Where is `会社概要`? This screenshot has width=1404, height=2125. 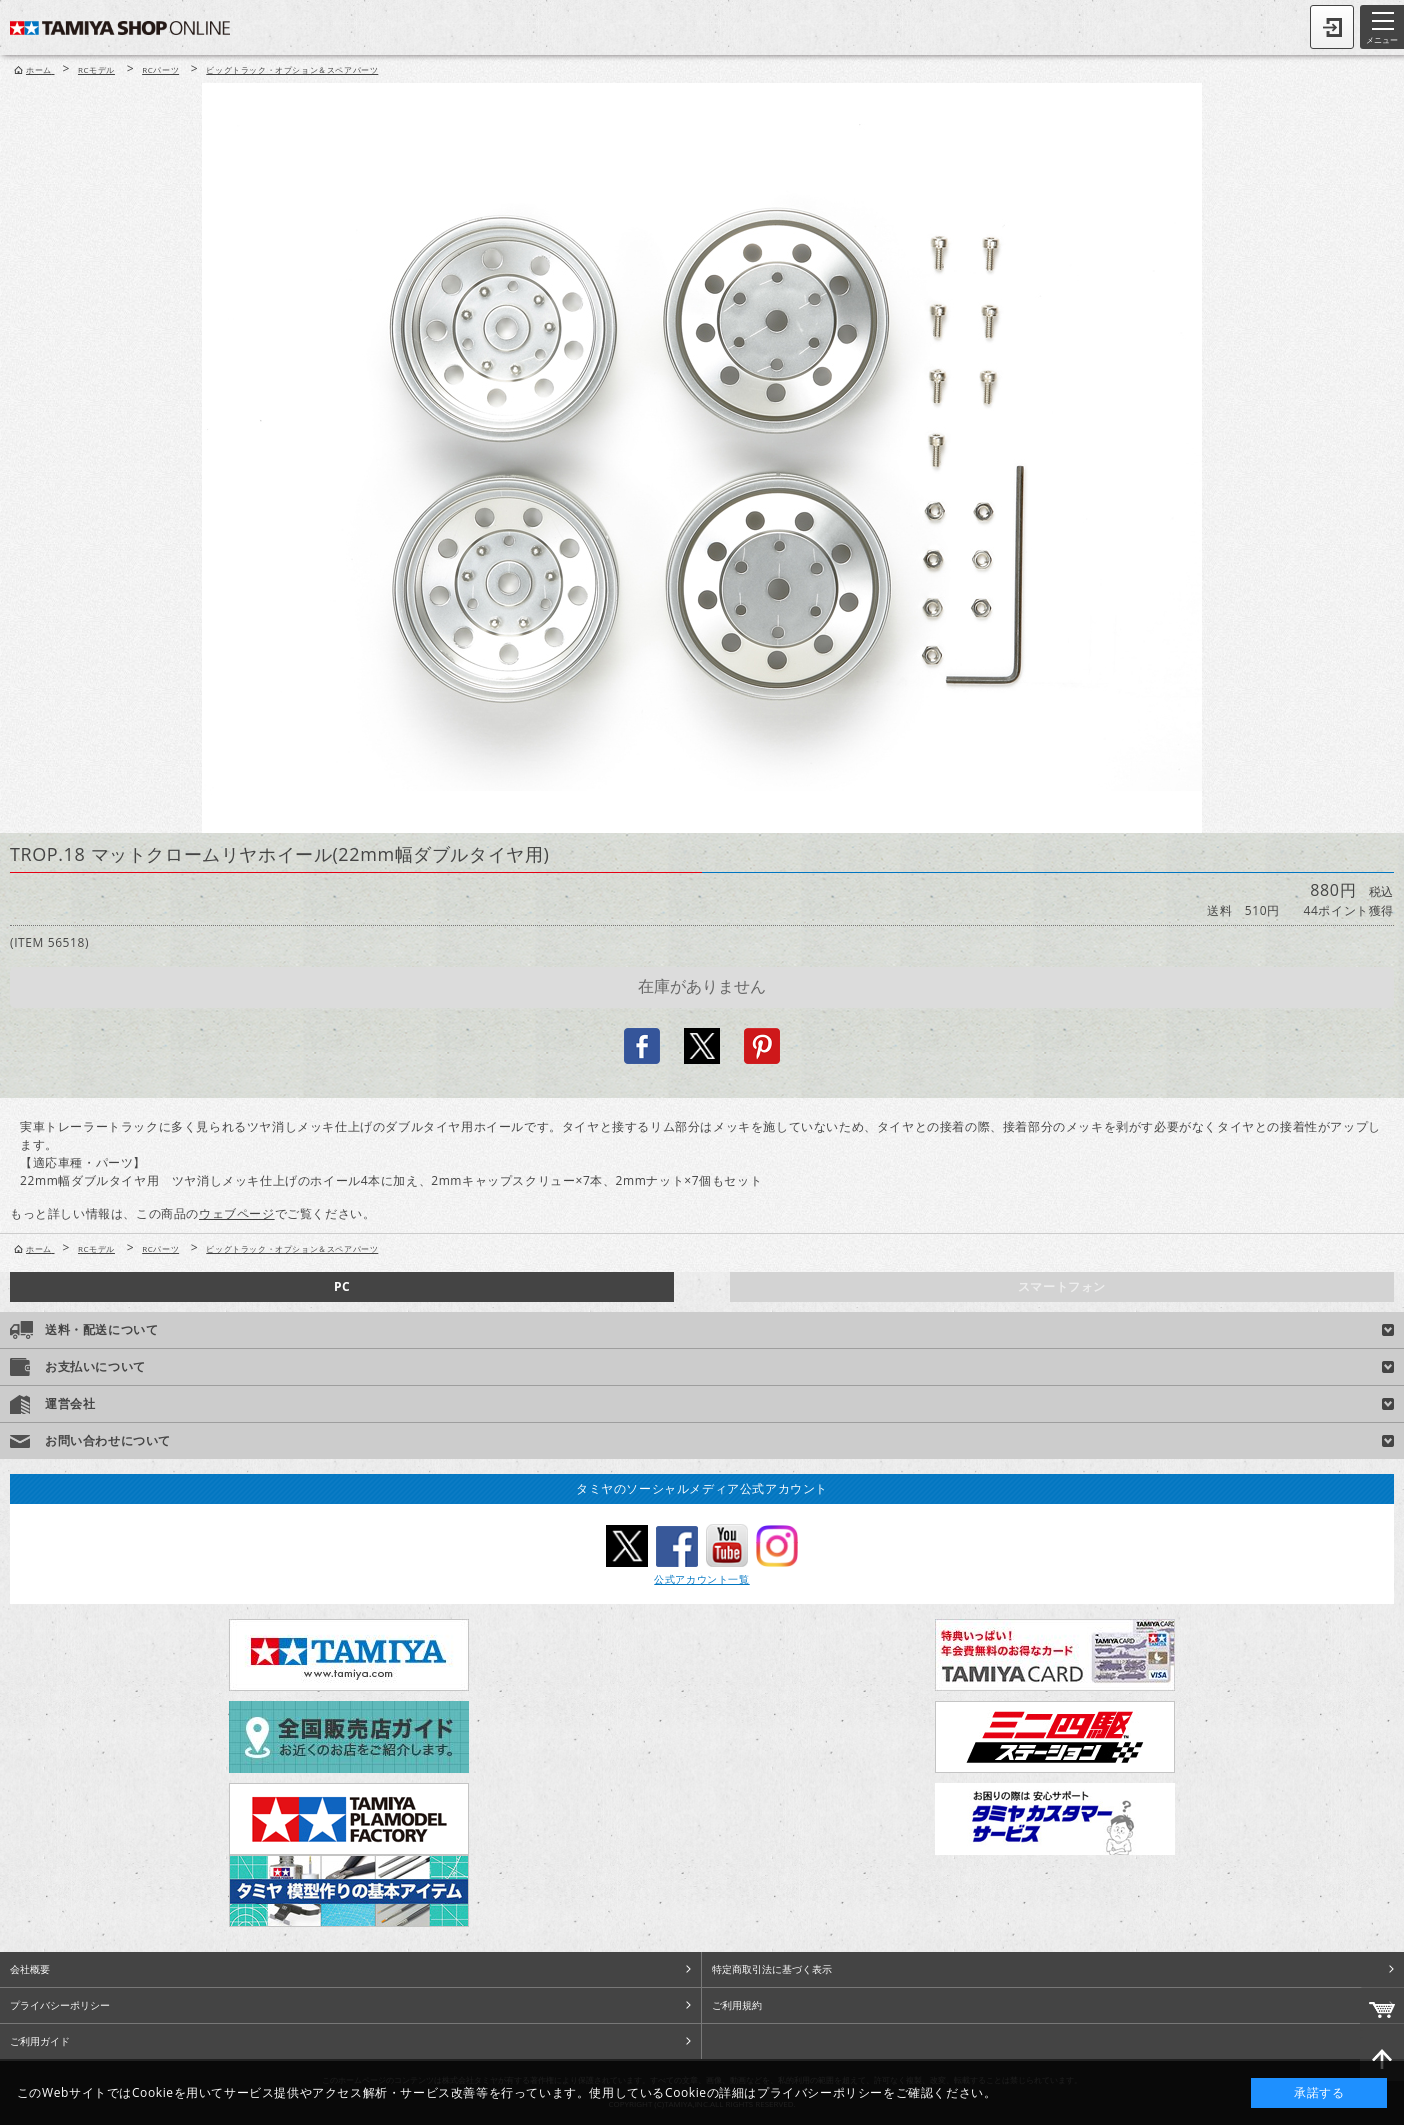
会社概要 is located at coordinates (30, 1969).